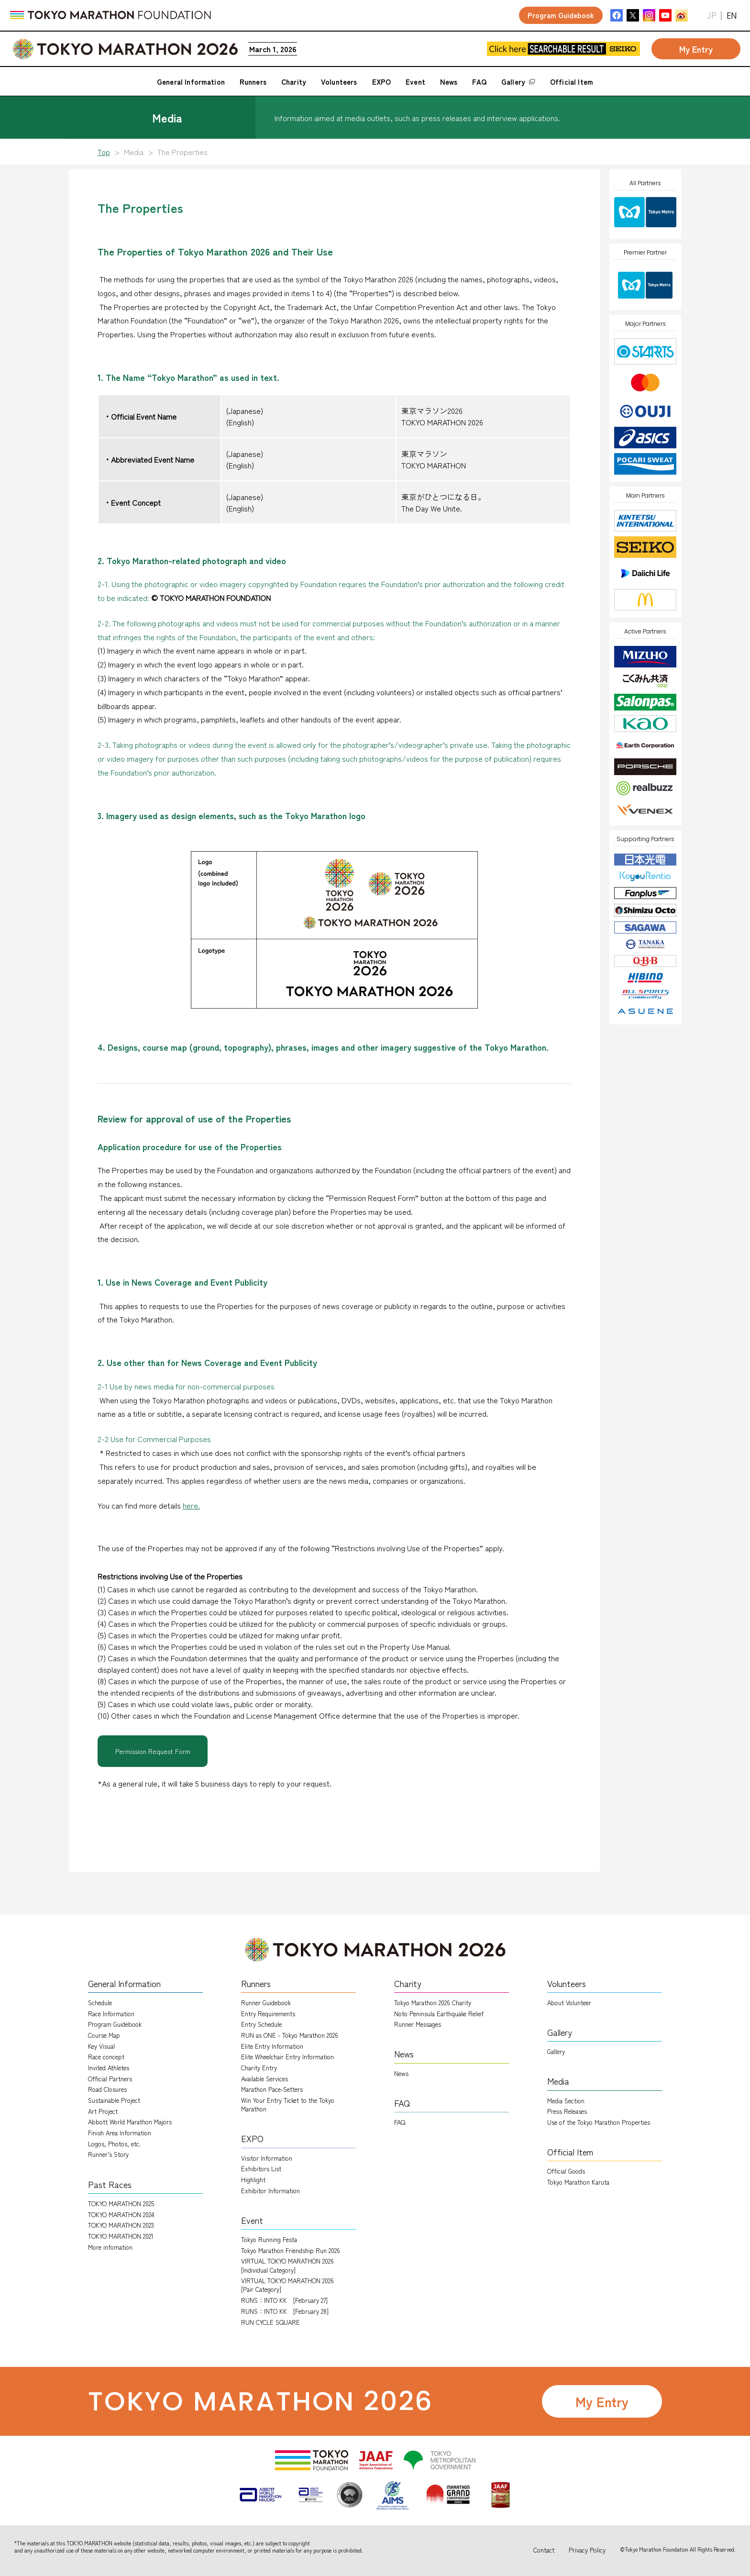 Image resolution: width=750 pixels, height=2576 pixels. What do you see at coordinates (259, 2067) in the screenshot?
I see `Charity Entry` at bounding box center [259, 2067].